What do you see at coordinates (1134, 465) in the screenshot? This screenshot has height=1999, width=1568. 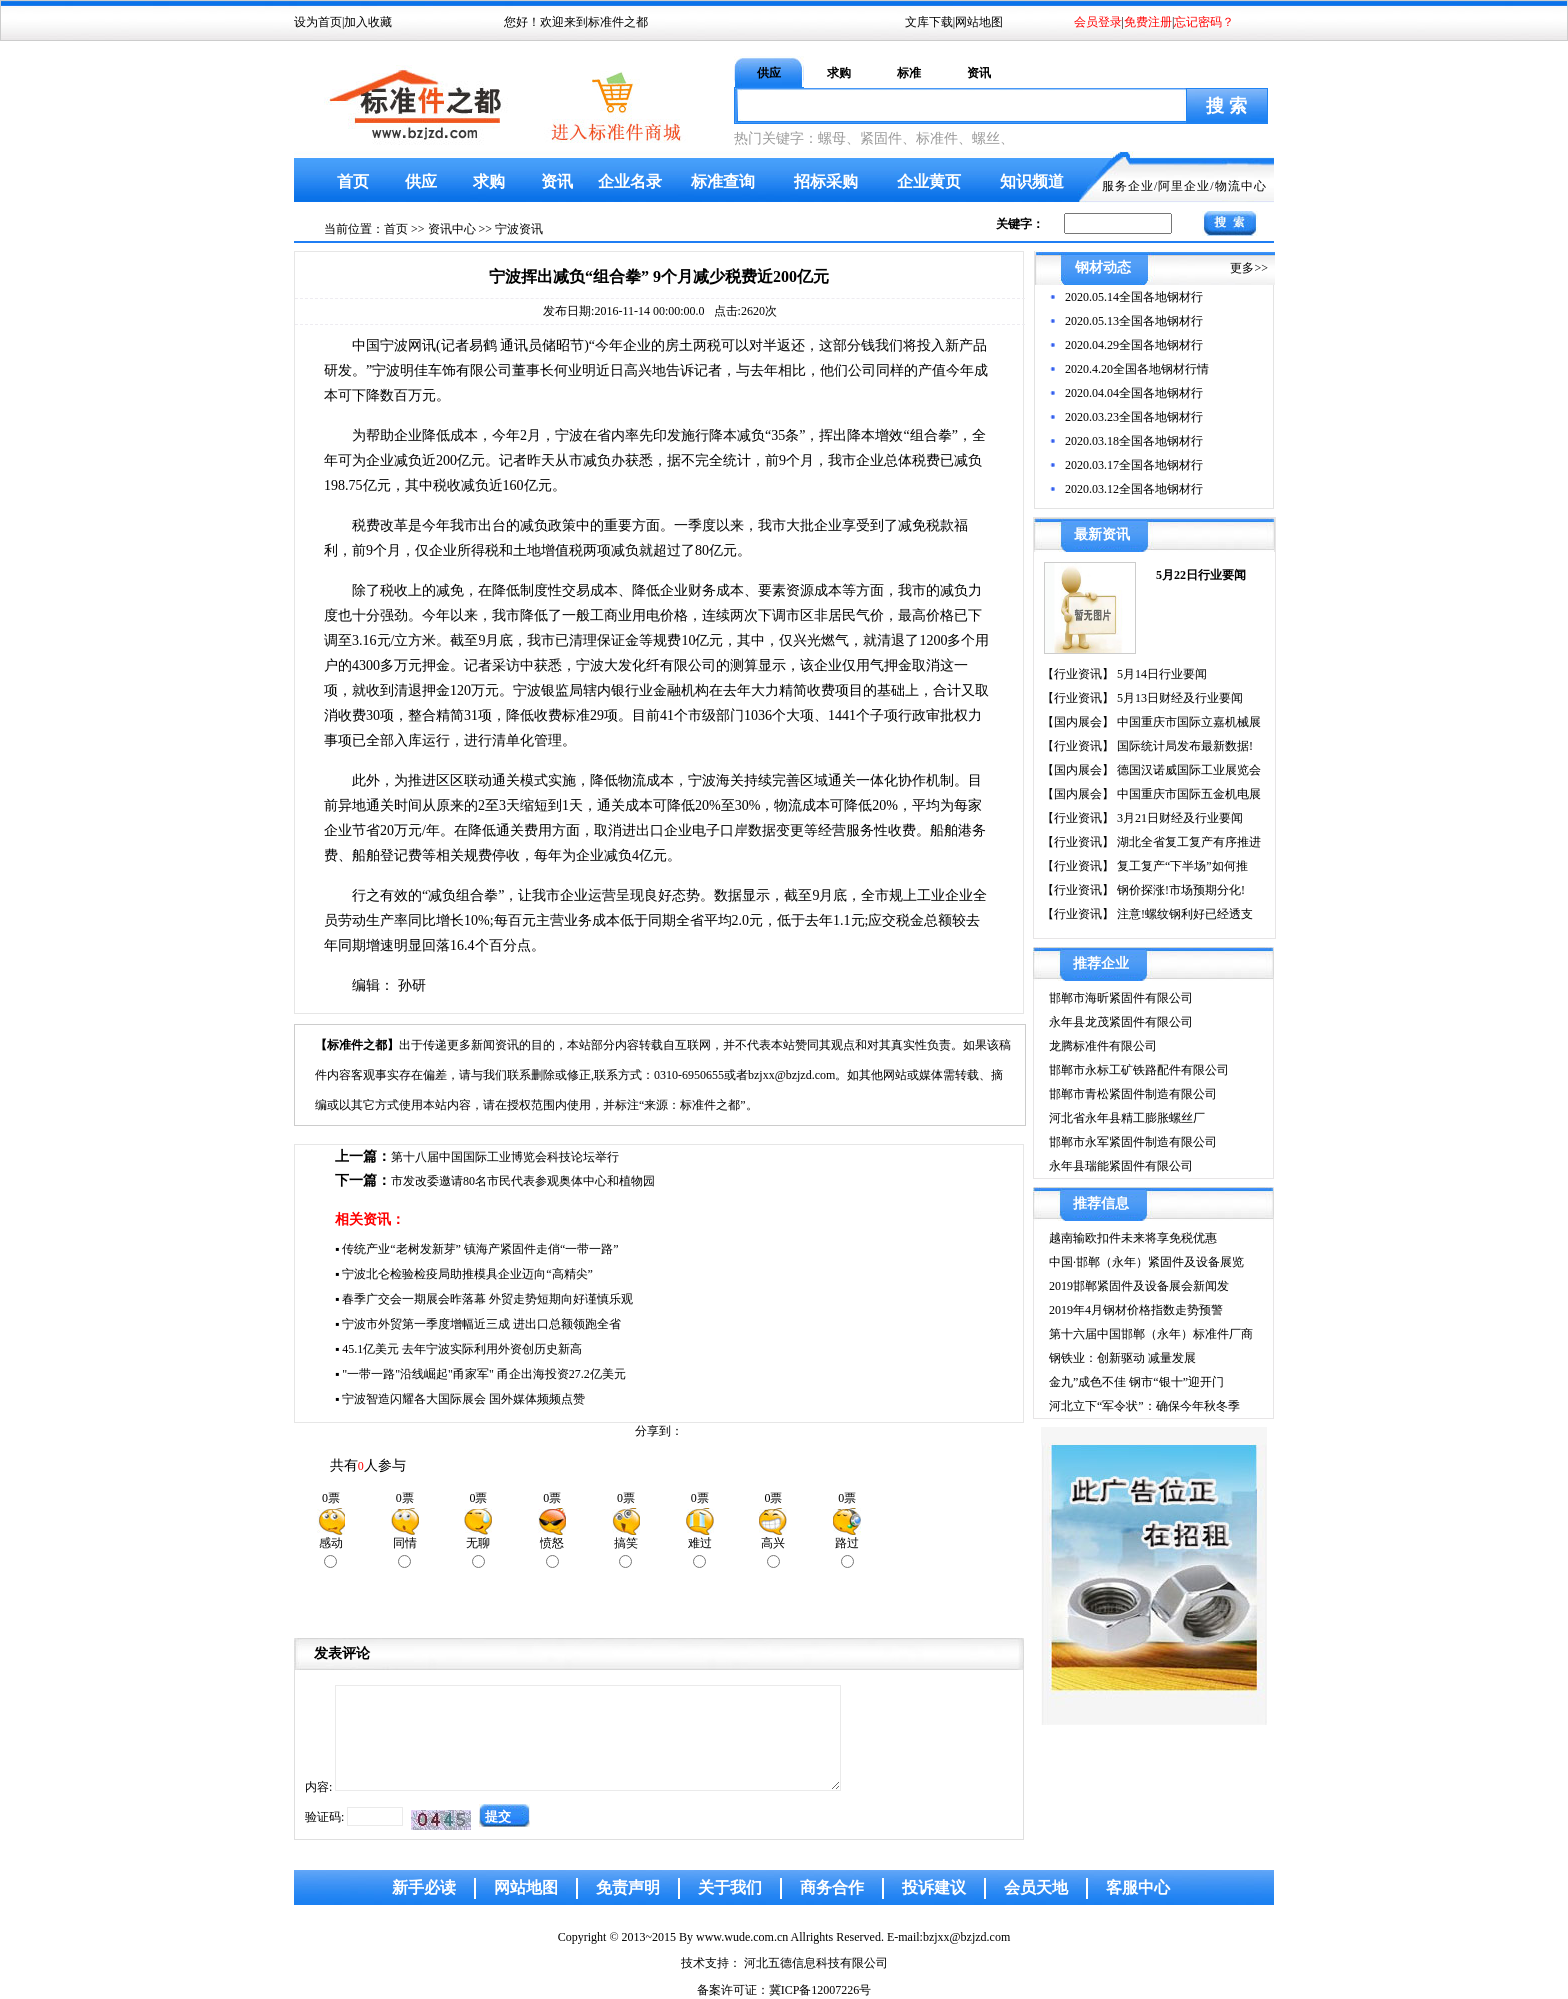 I see `2020.03.17全国各地钢材行` at bounding box center [1134, 465].